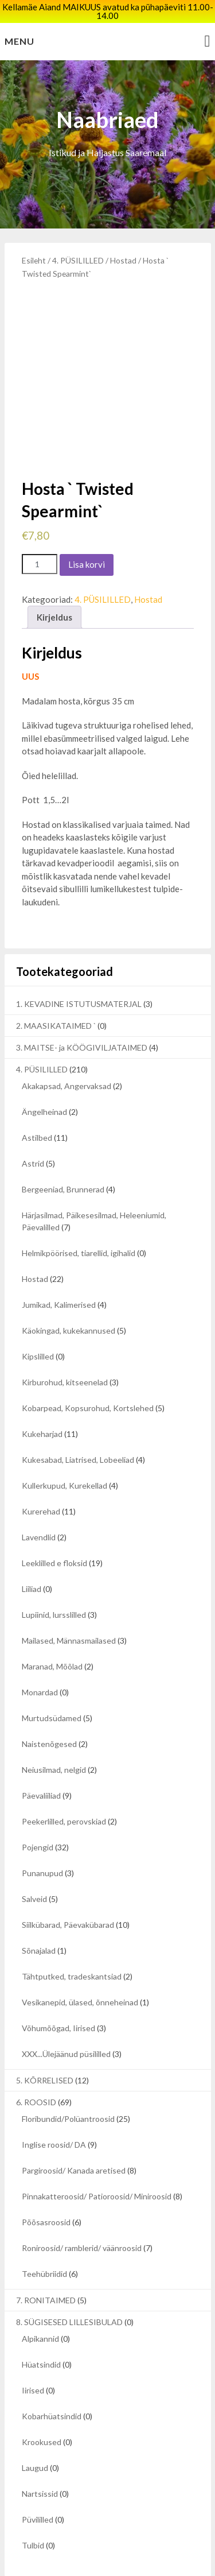 This screenshot has width=215, height=2576. Describe the element at coordinates (56, 989) in the screenshot. I see `2. MAASIKATAIMED `` at that location.